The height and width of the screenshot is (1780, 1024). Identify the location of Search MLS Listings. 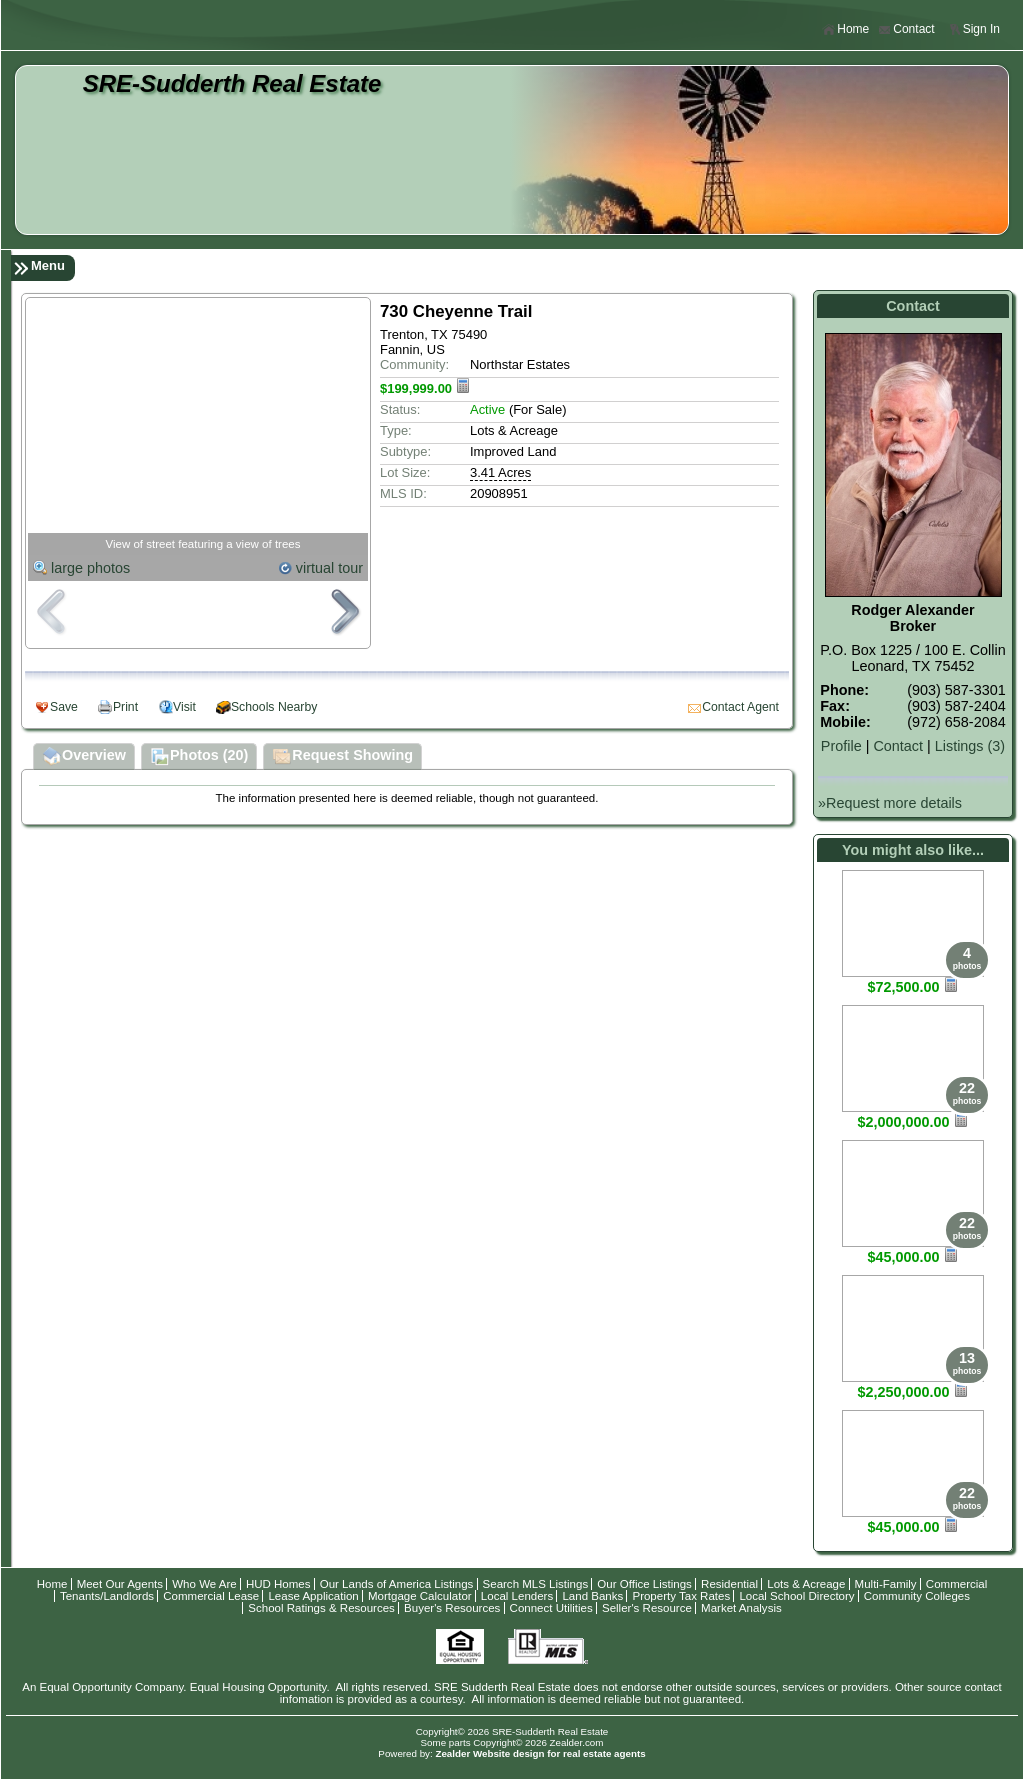
(536, 1584).